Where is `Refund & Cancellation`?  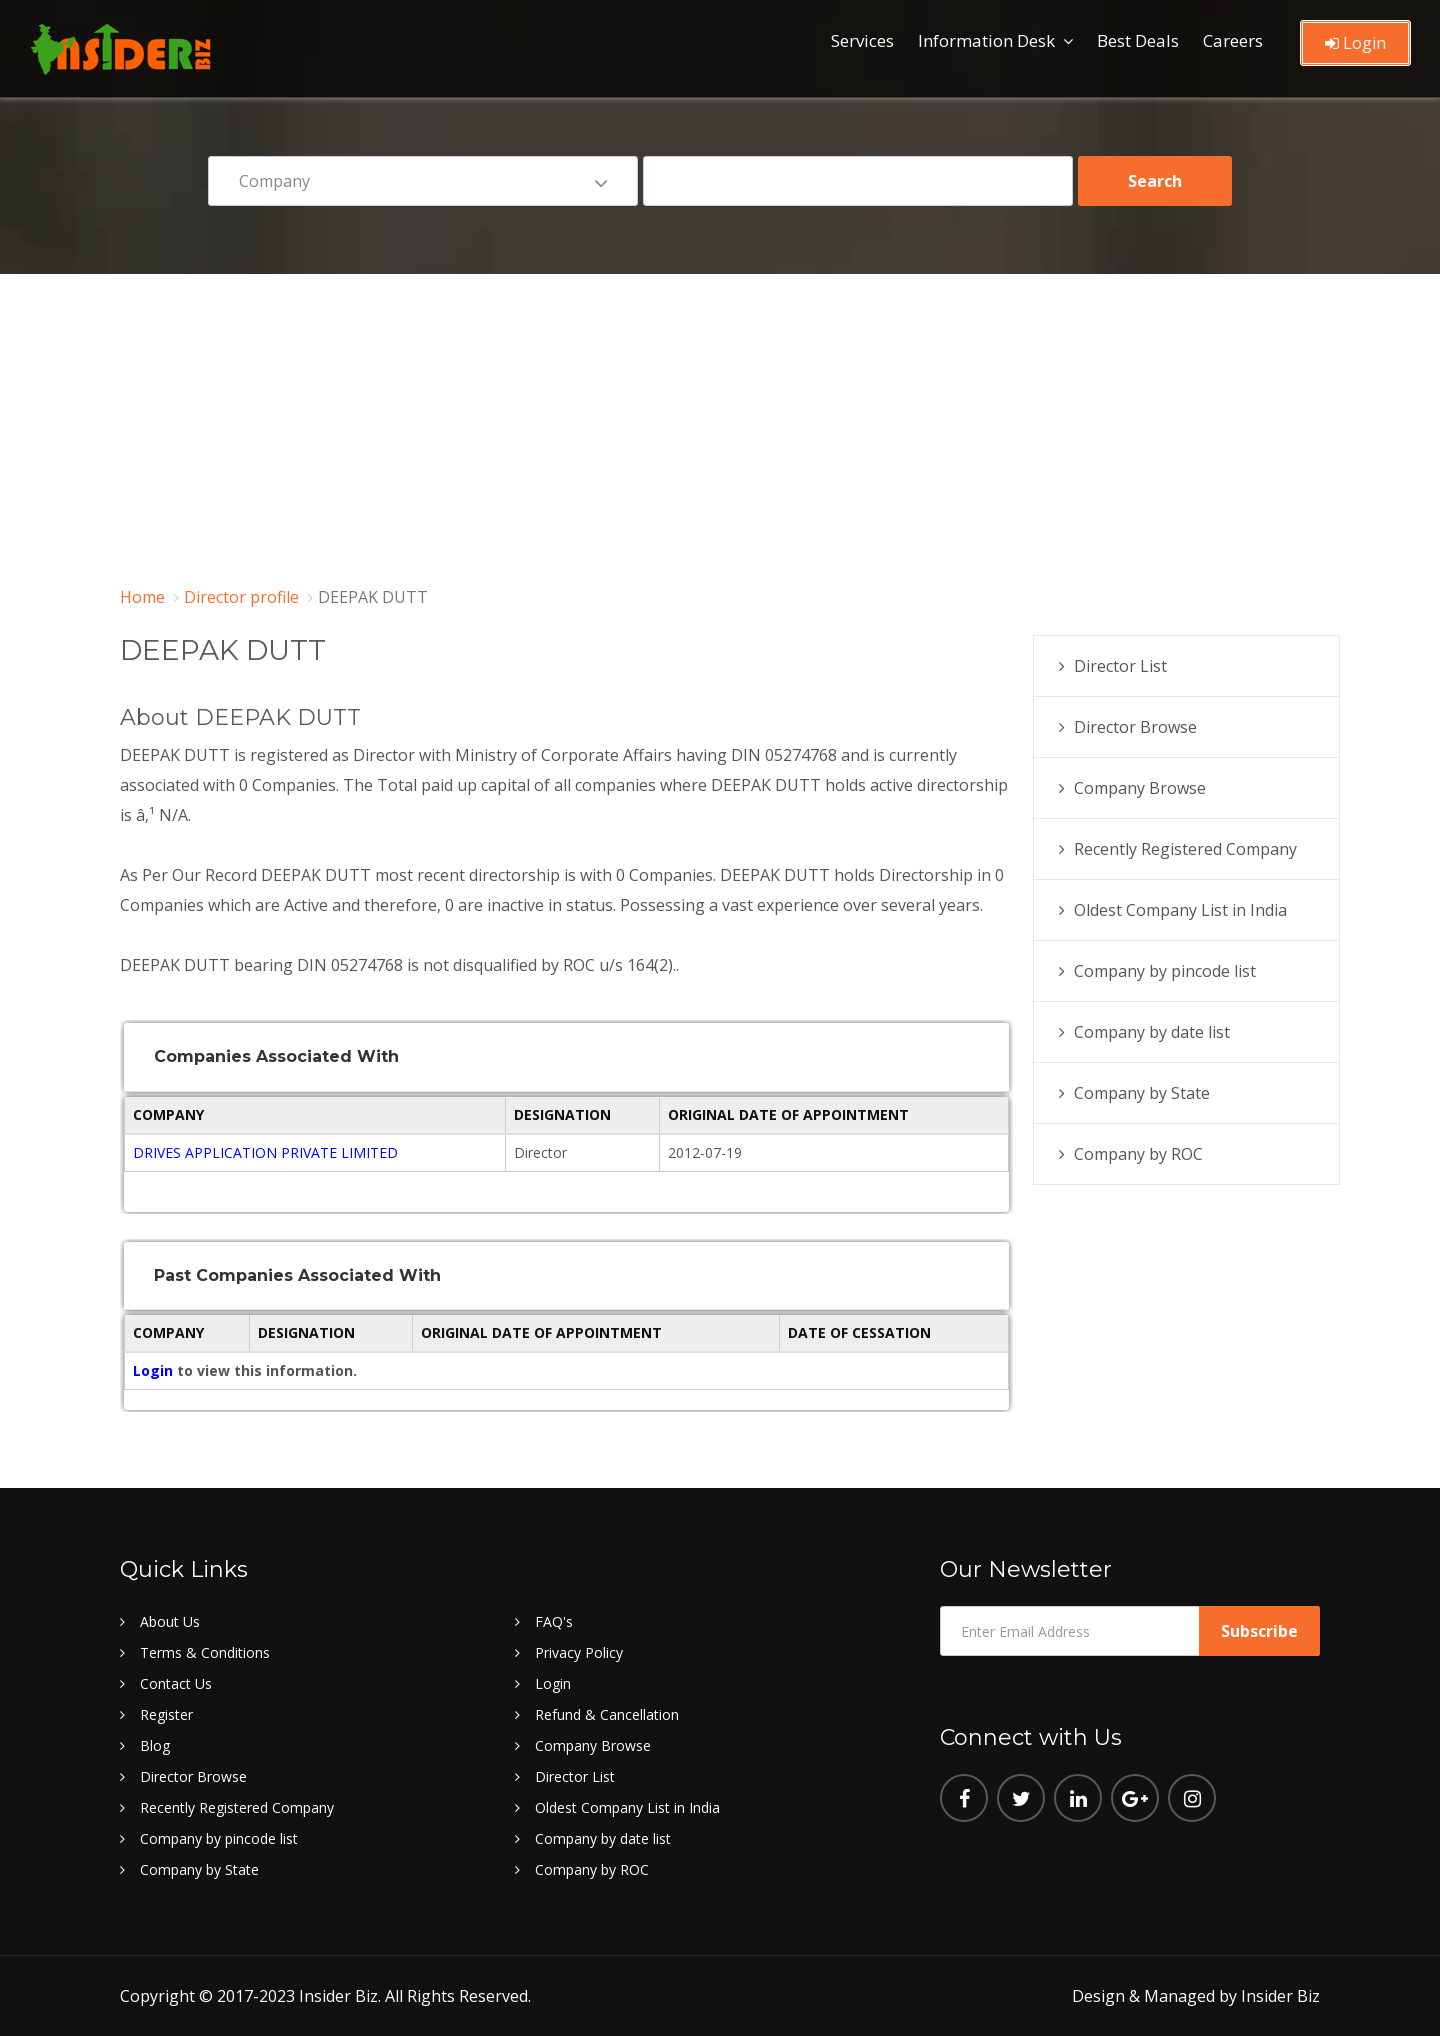
Refund & Cancellation is located at coordinates (607, 1714).